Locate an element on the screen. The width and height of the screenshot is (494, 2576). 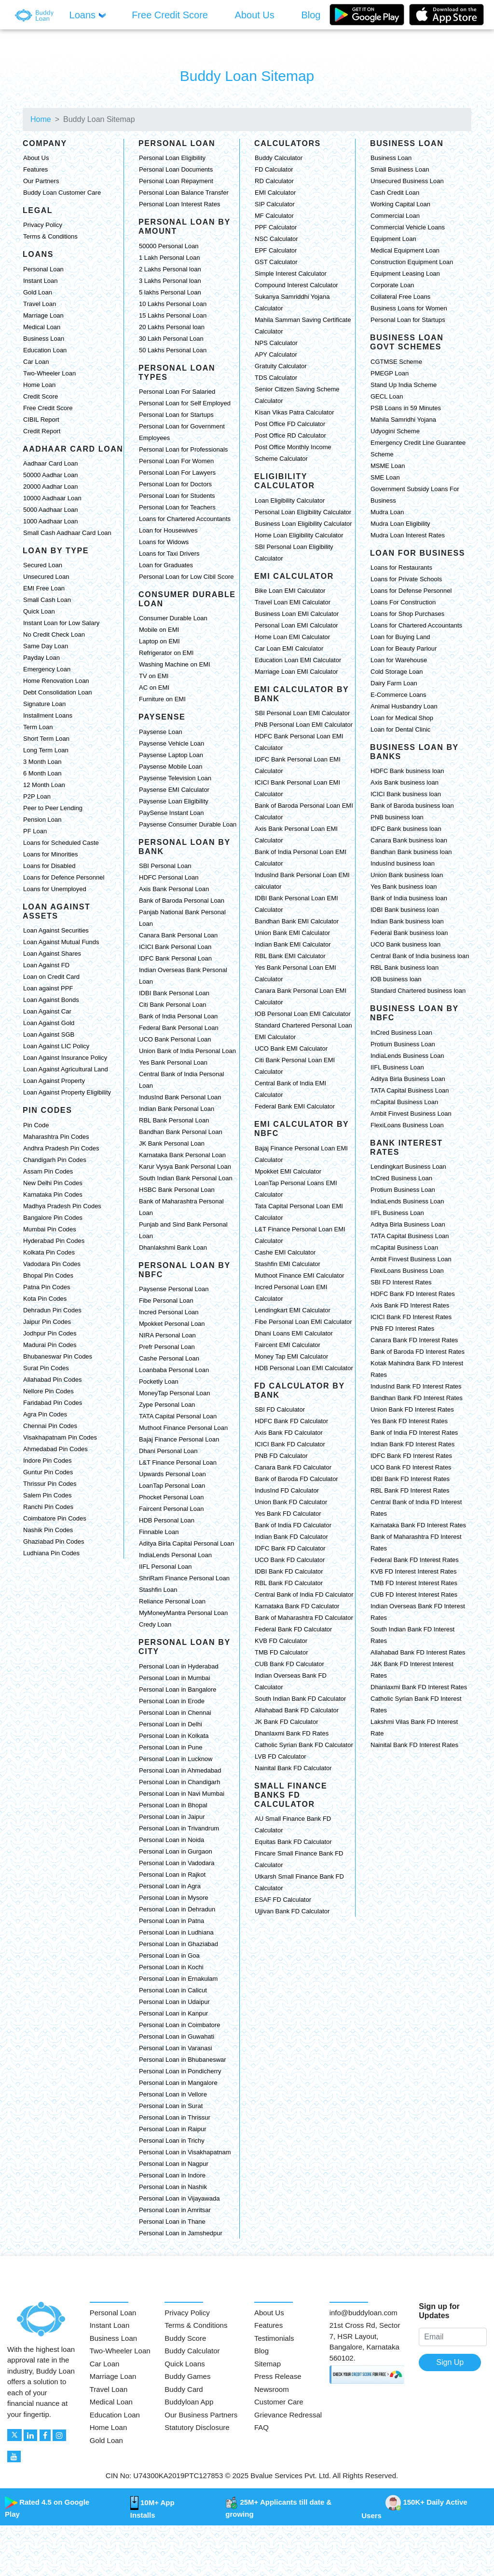
IOB Personal Loan EMI Calculator is located at coordinates (303, 1013).